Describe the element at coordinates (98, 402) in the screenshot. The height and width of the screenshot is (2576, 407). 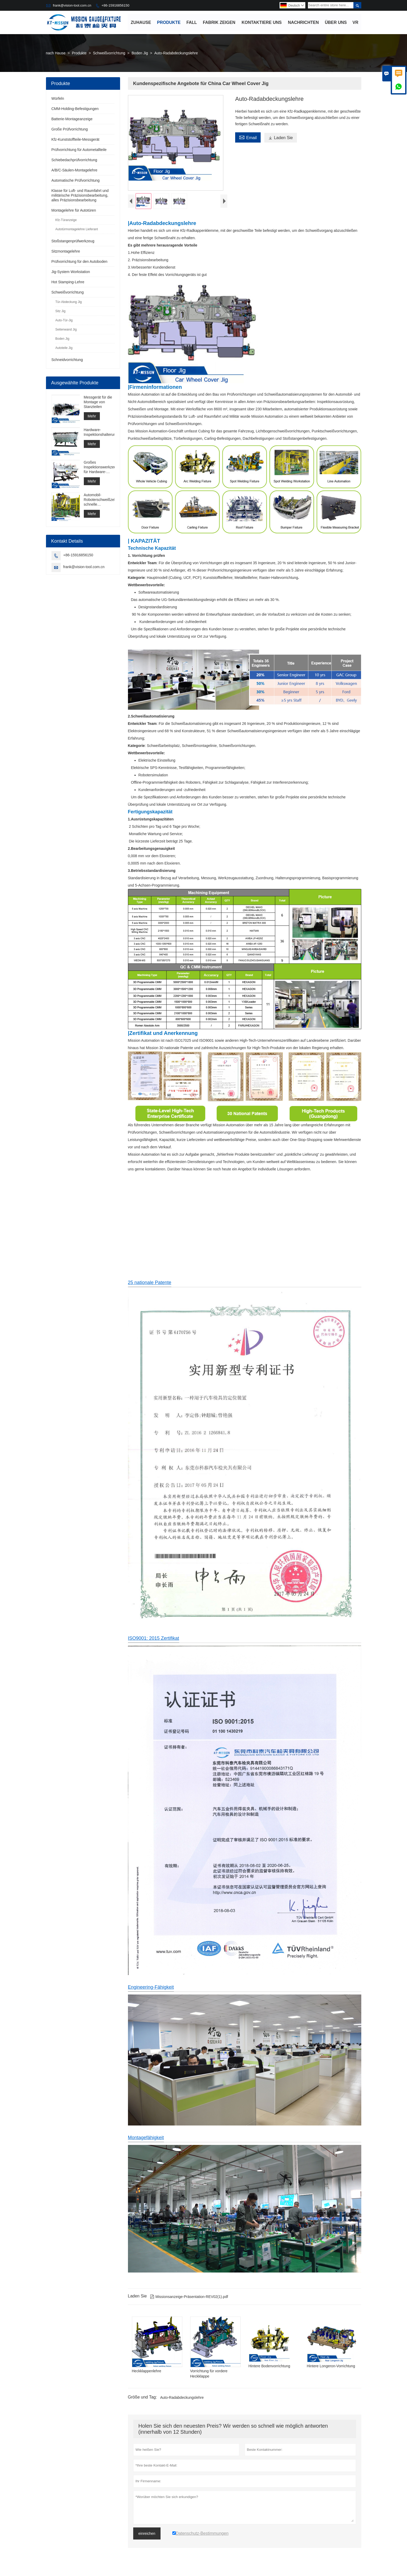
I see `Messgerät für die Montage von Stanzteilen` at that location.